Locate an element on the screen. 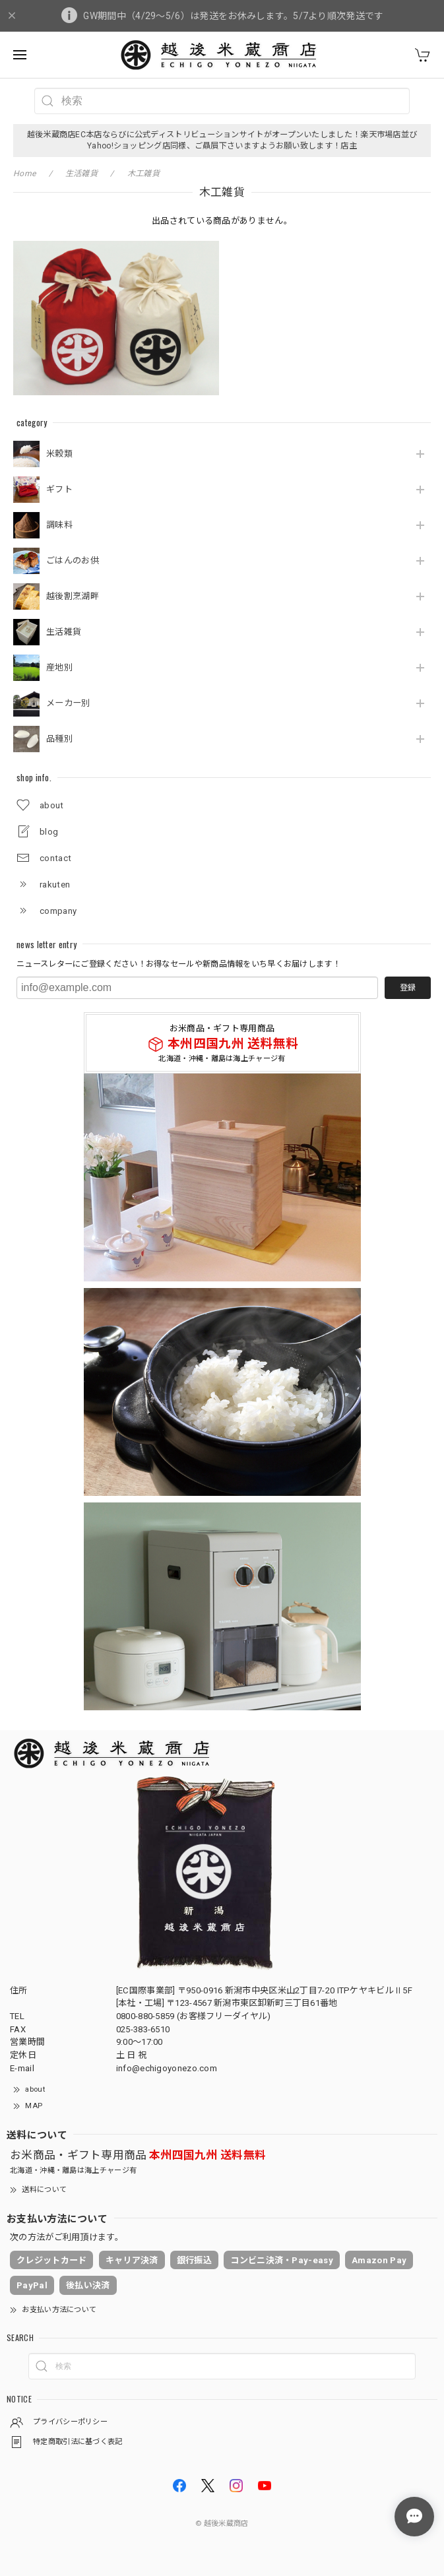  ギフト is located at coordinates (59, 489).